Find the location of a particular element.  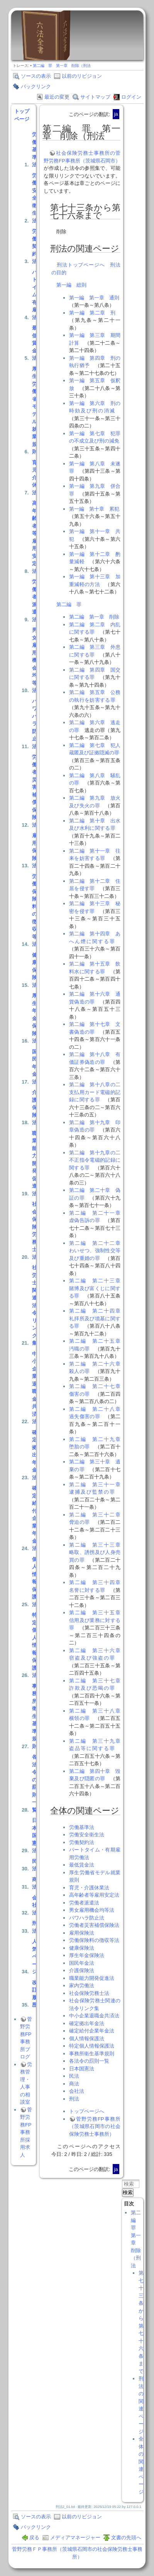

最低賃金法 is located at coordinates (34, 343).